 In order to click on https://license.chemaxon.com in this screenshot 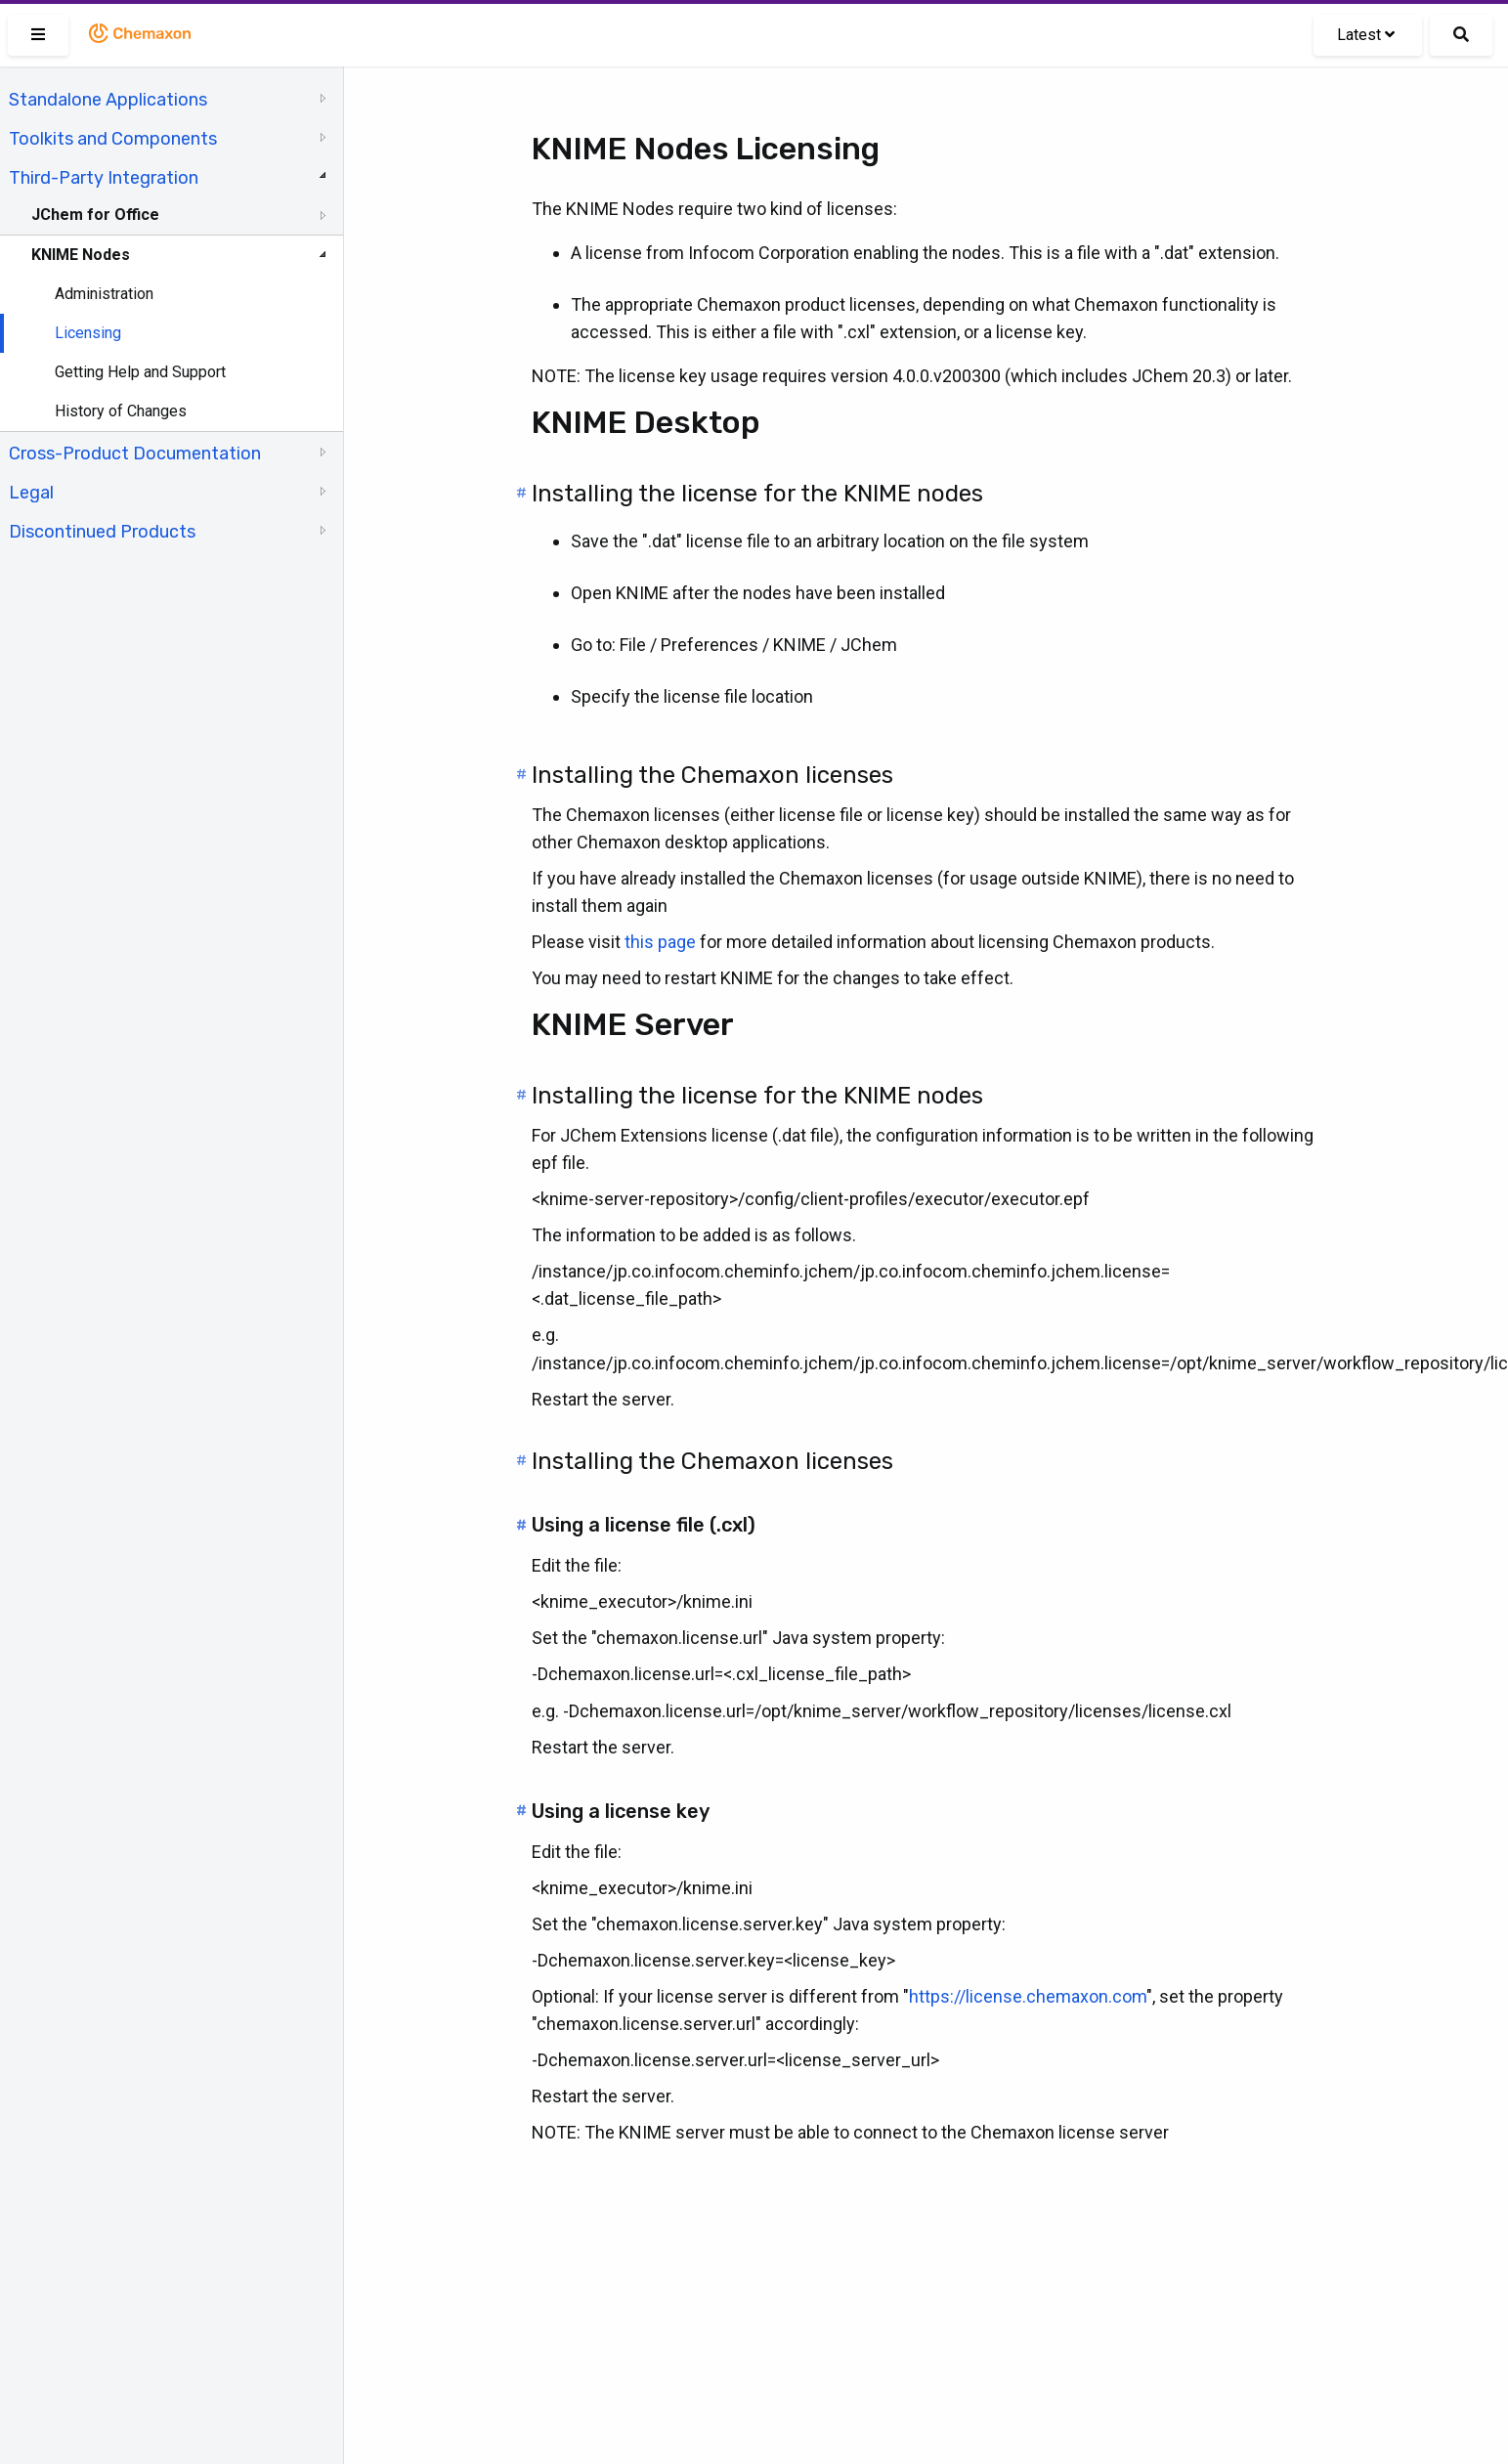, I will do `click(1027, 1996)`.